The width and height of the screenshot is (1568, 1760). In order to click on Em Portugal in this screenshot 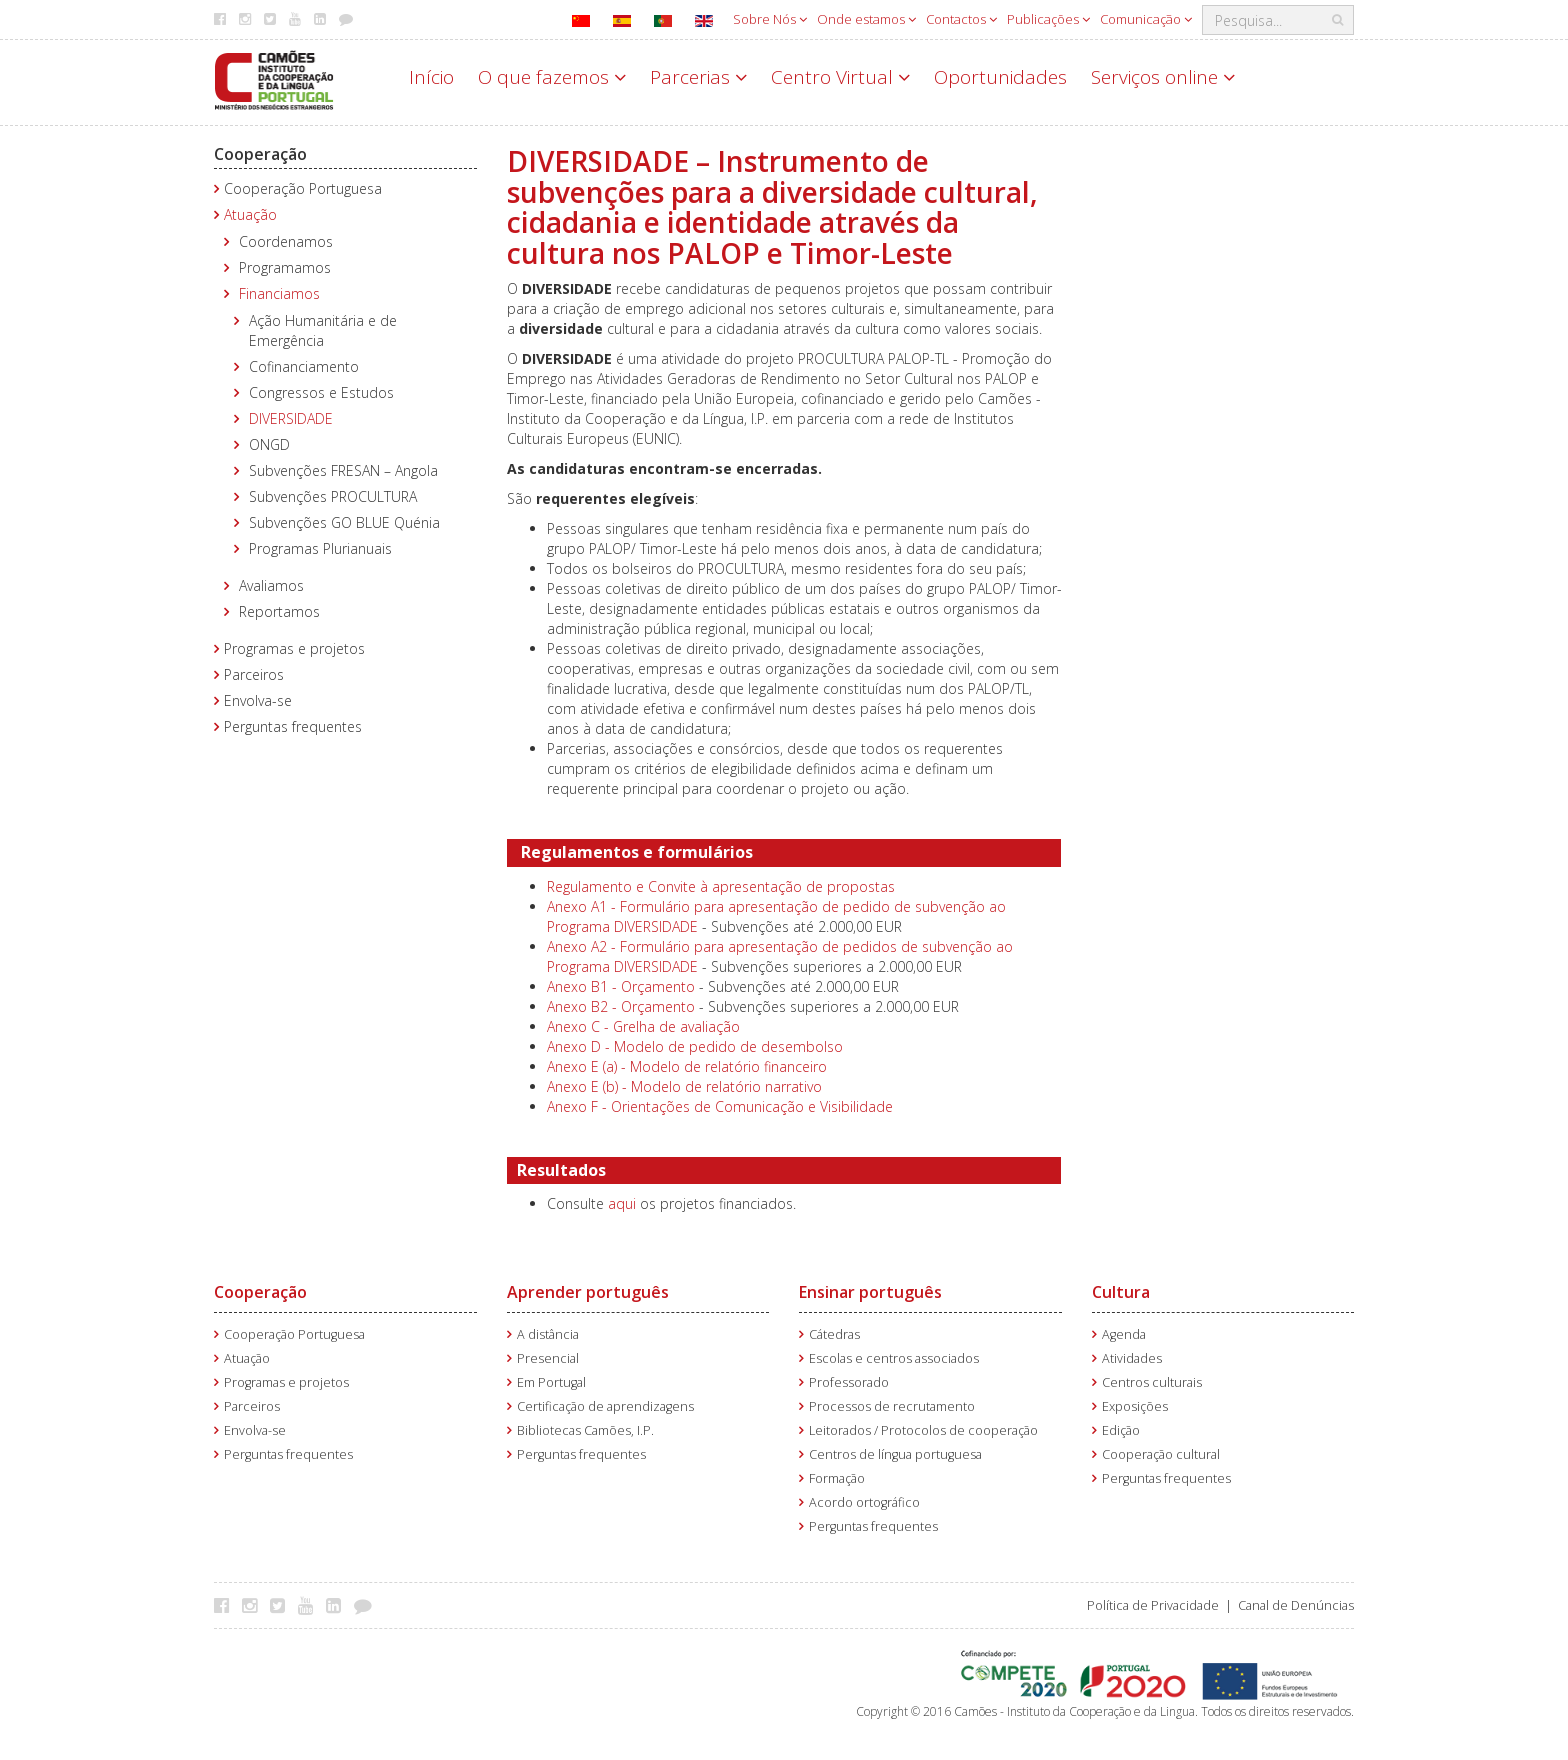, I will do `click(551, 1382)`.